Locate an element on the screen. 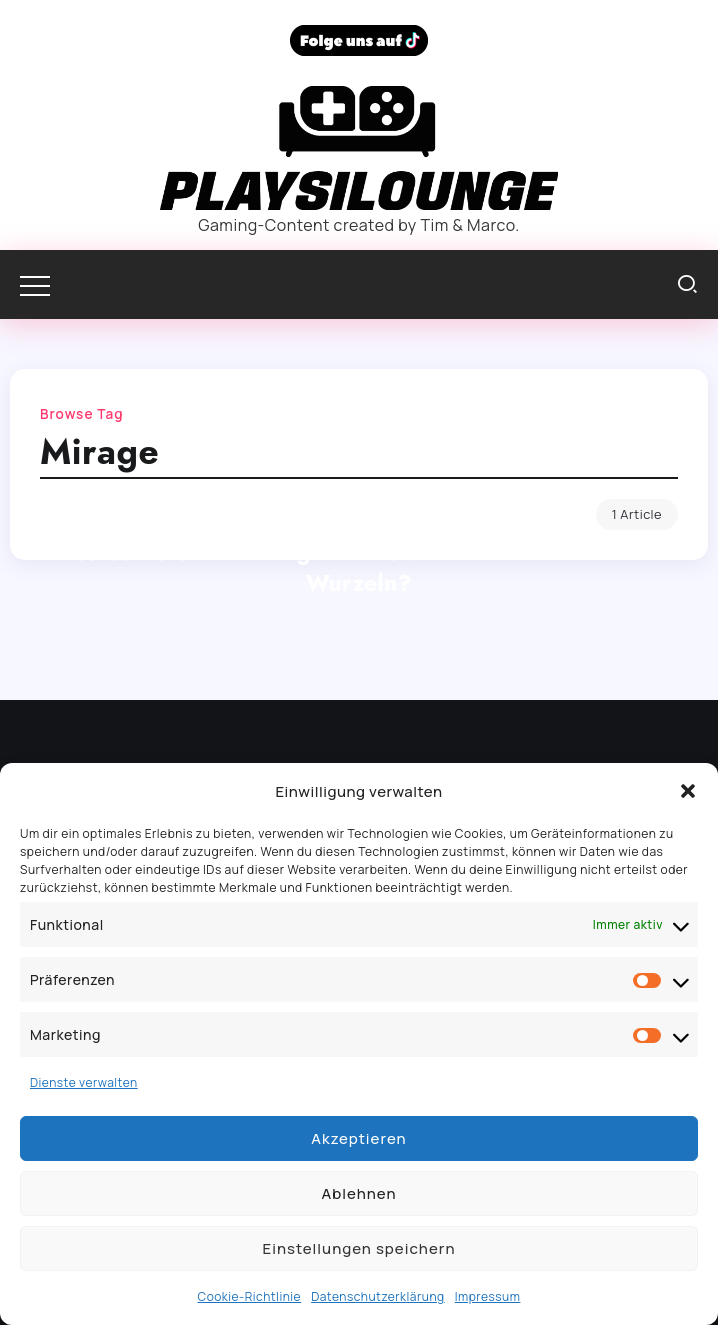  Dienste verwalten is located at coordinates (84, 1082).